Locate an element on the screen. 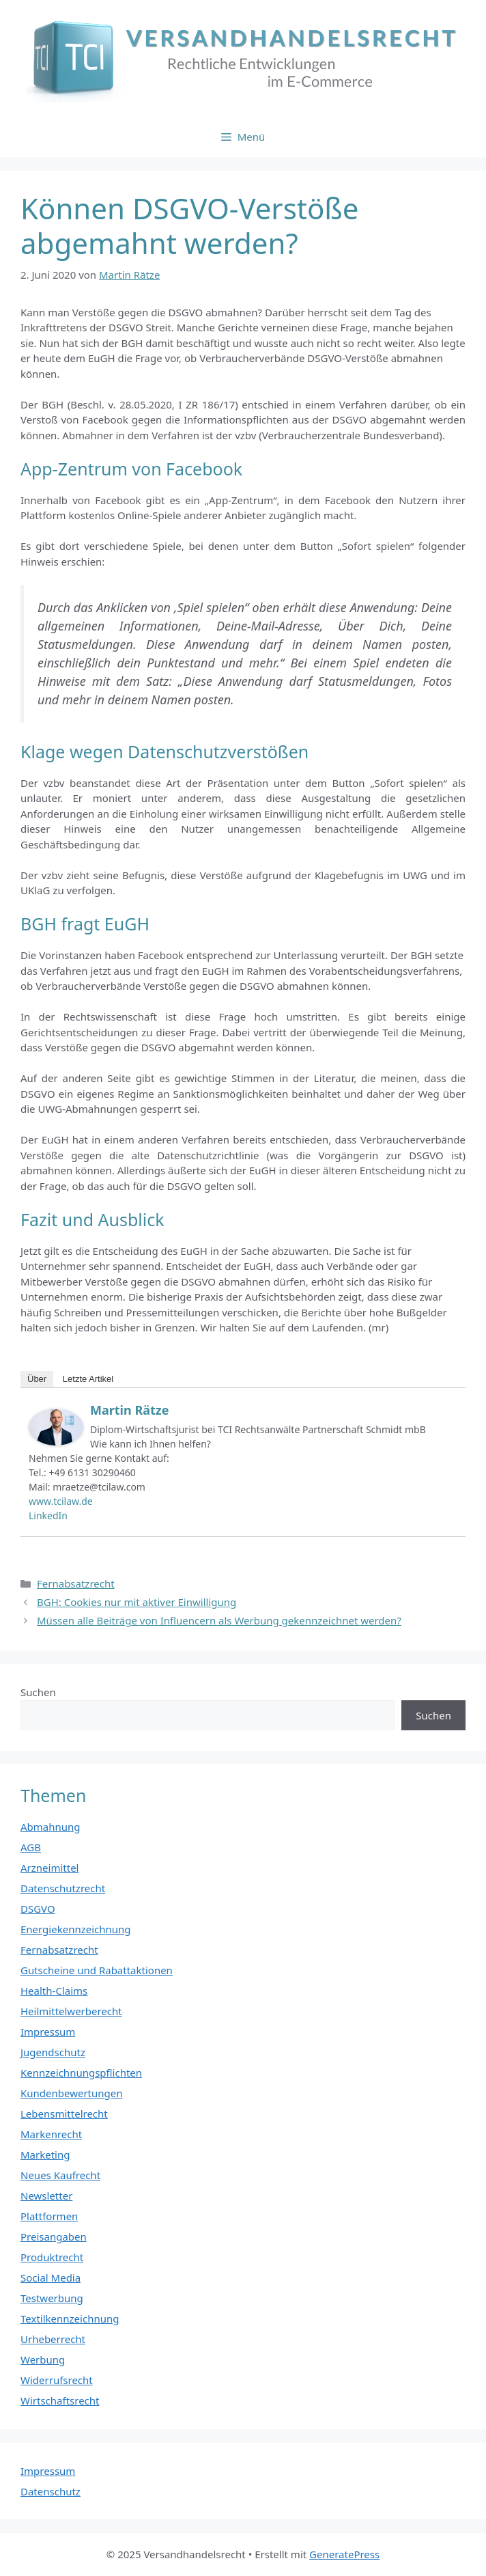 The height and width of the screenshot is (2576, 486). Impressum is located at coordinates (47, 2031).